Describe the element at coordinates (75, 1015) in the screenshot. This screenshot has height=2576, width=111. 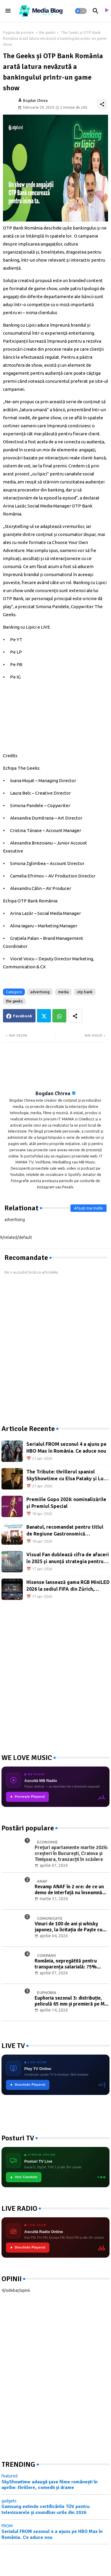
I see `[Share button]` at that location.